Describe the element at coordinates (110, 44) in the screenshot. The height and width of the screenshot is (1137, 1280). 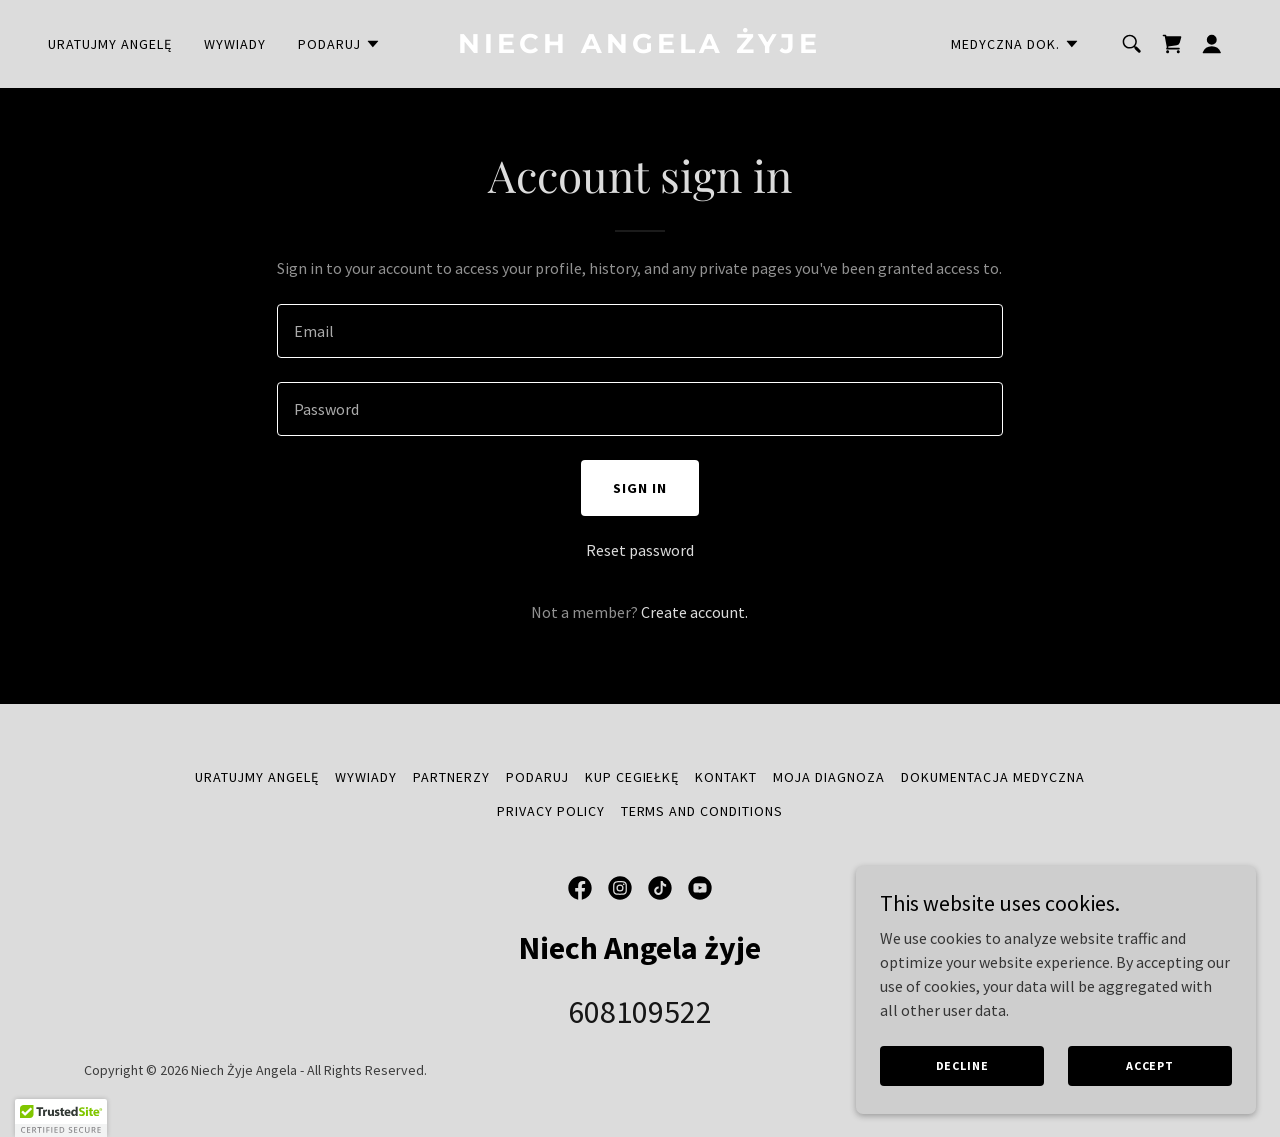
I see `uratujmy angelę [link]` at that location.